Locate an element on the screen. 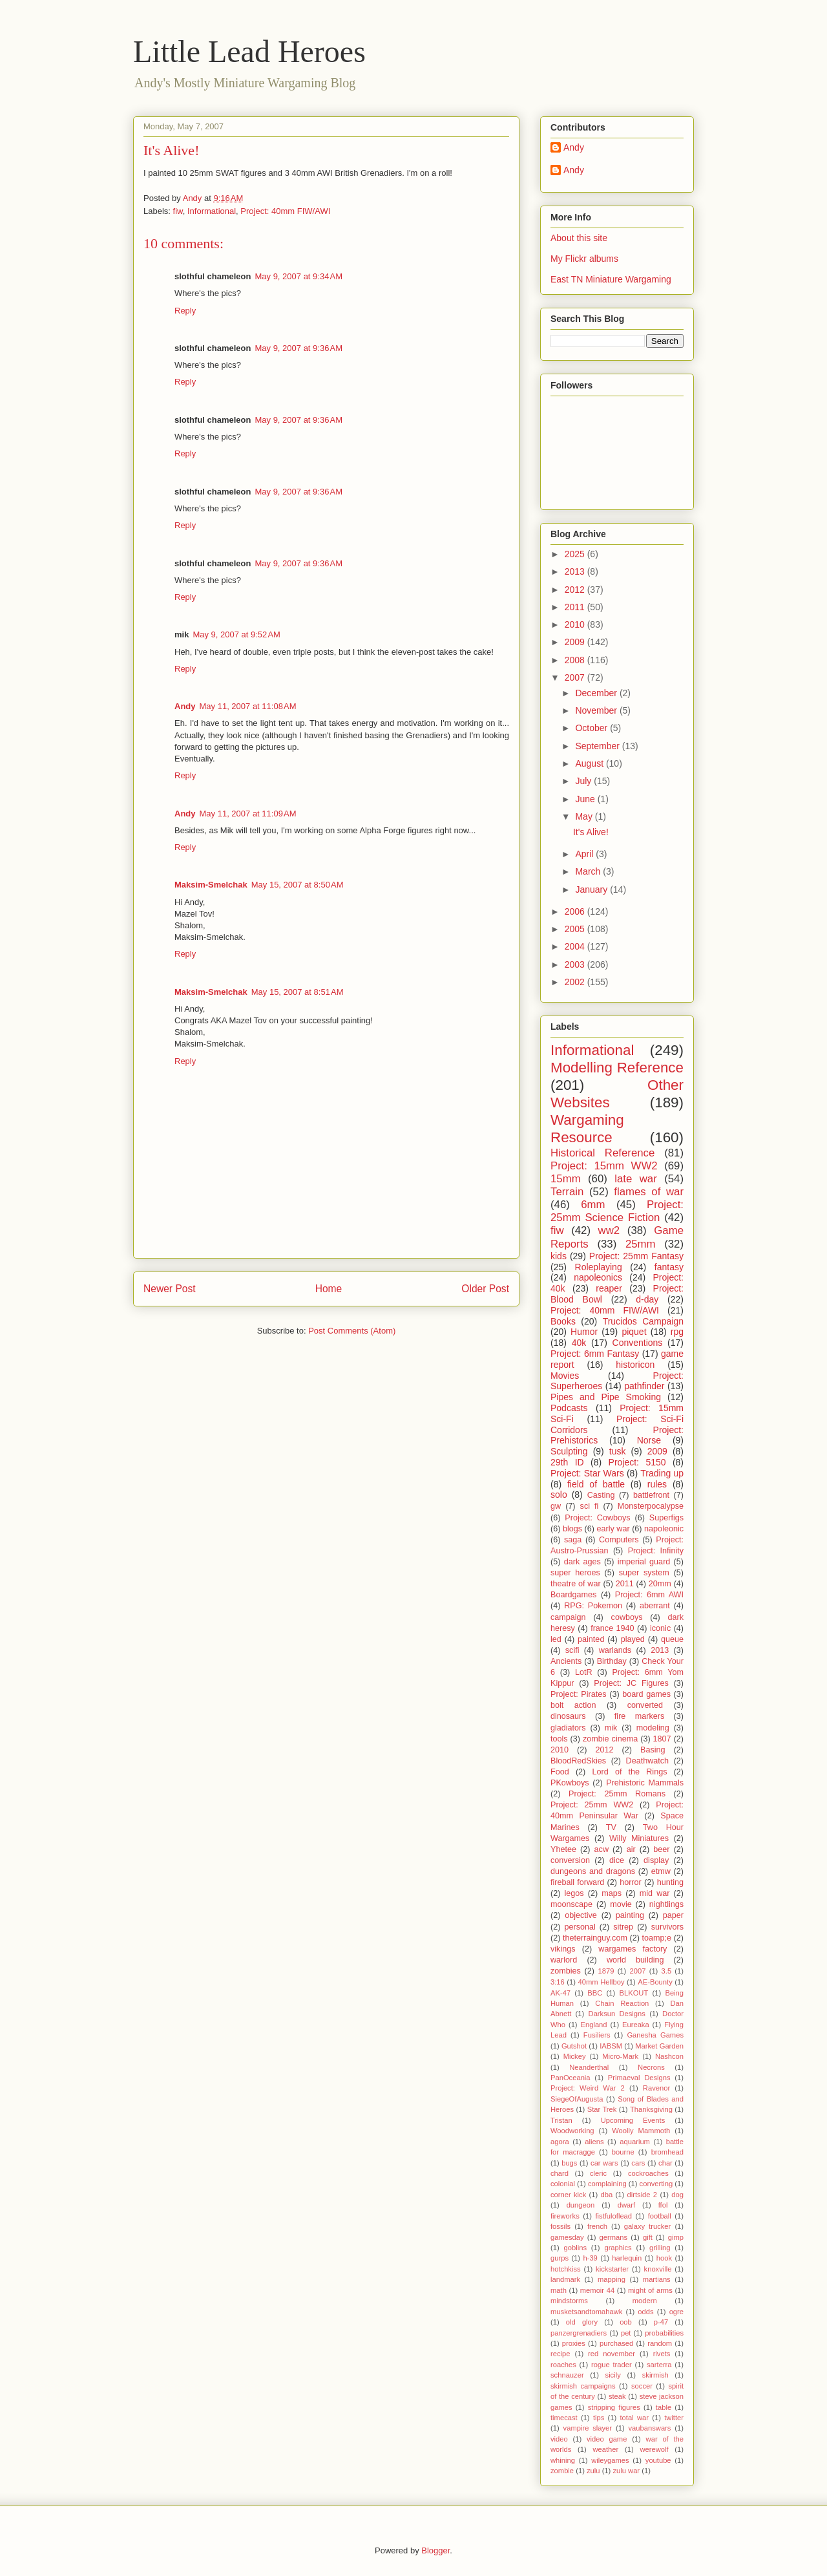 The height and width of the screenshot is (2576, 827). twitter is located at coordinates (674, 2418).